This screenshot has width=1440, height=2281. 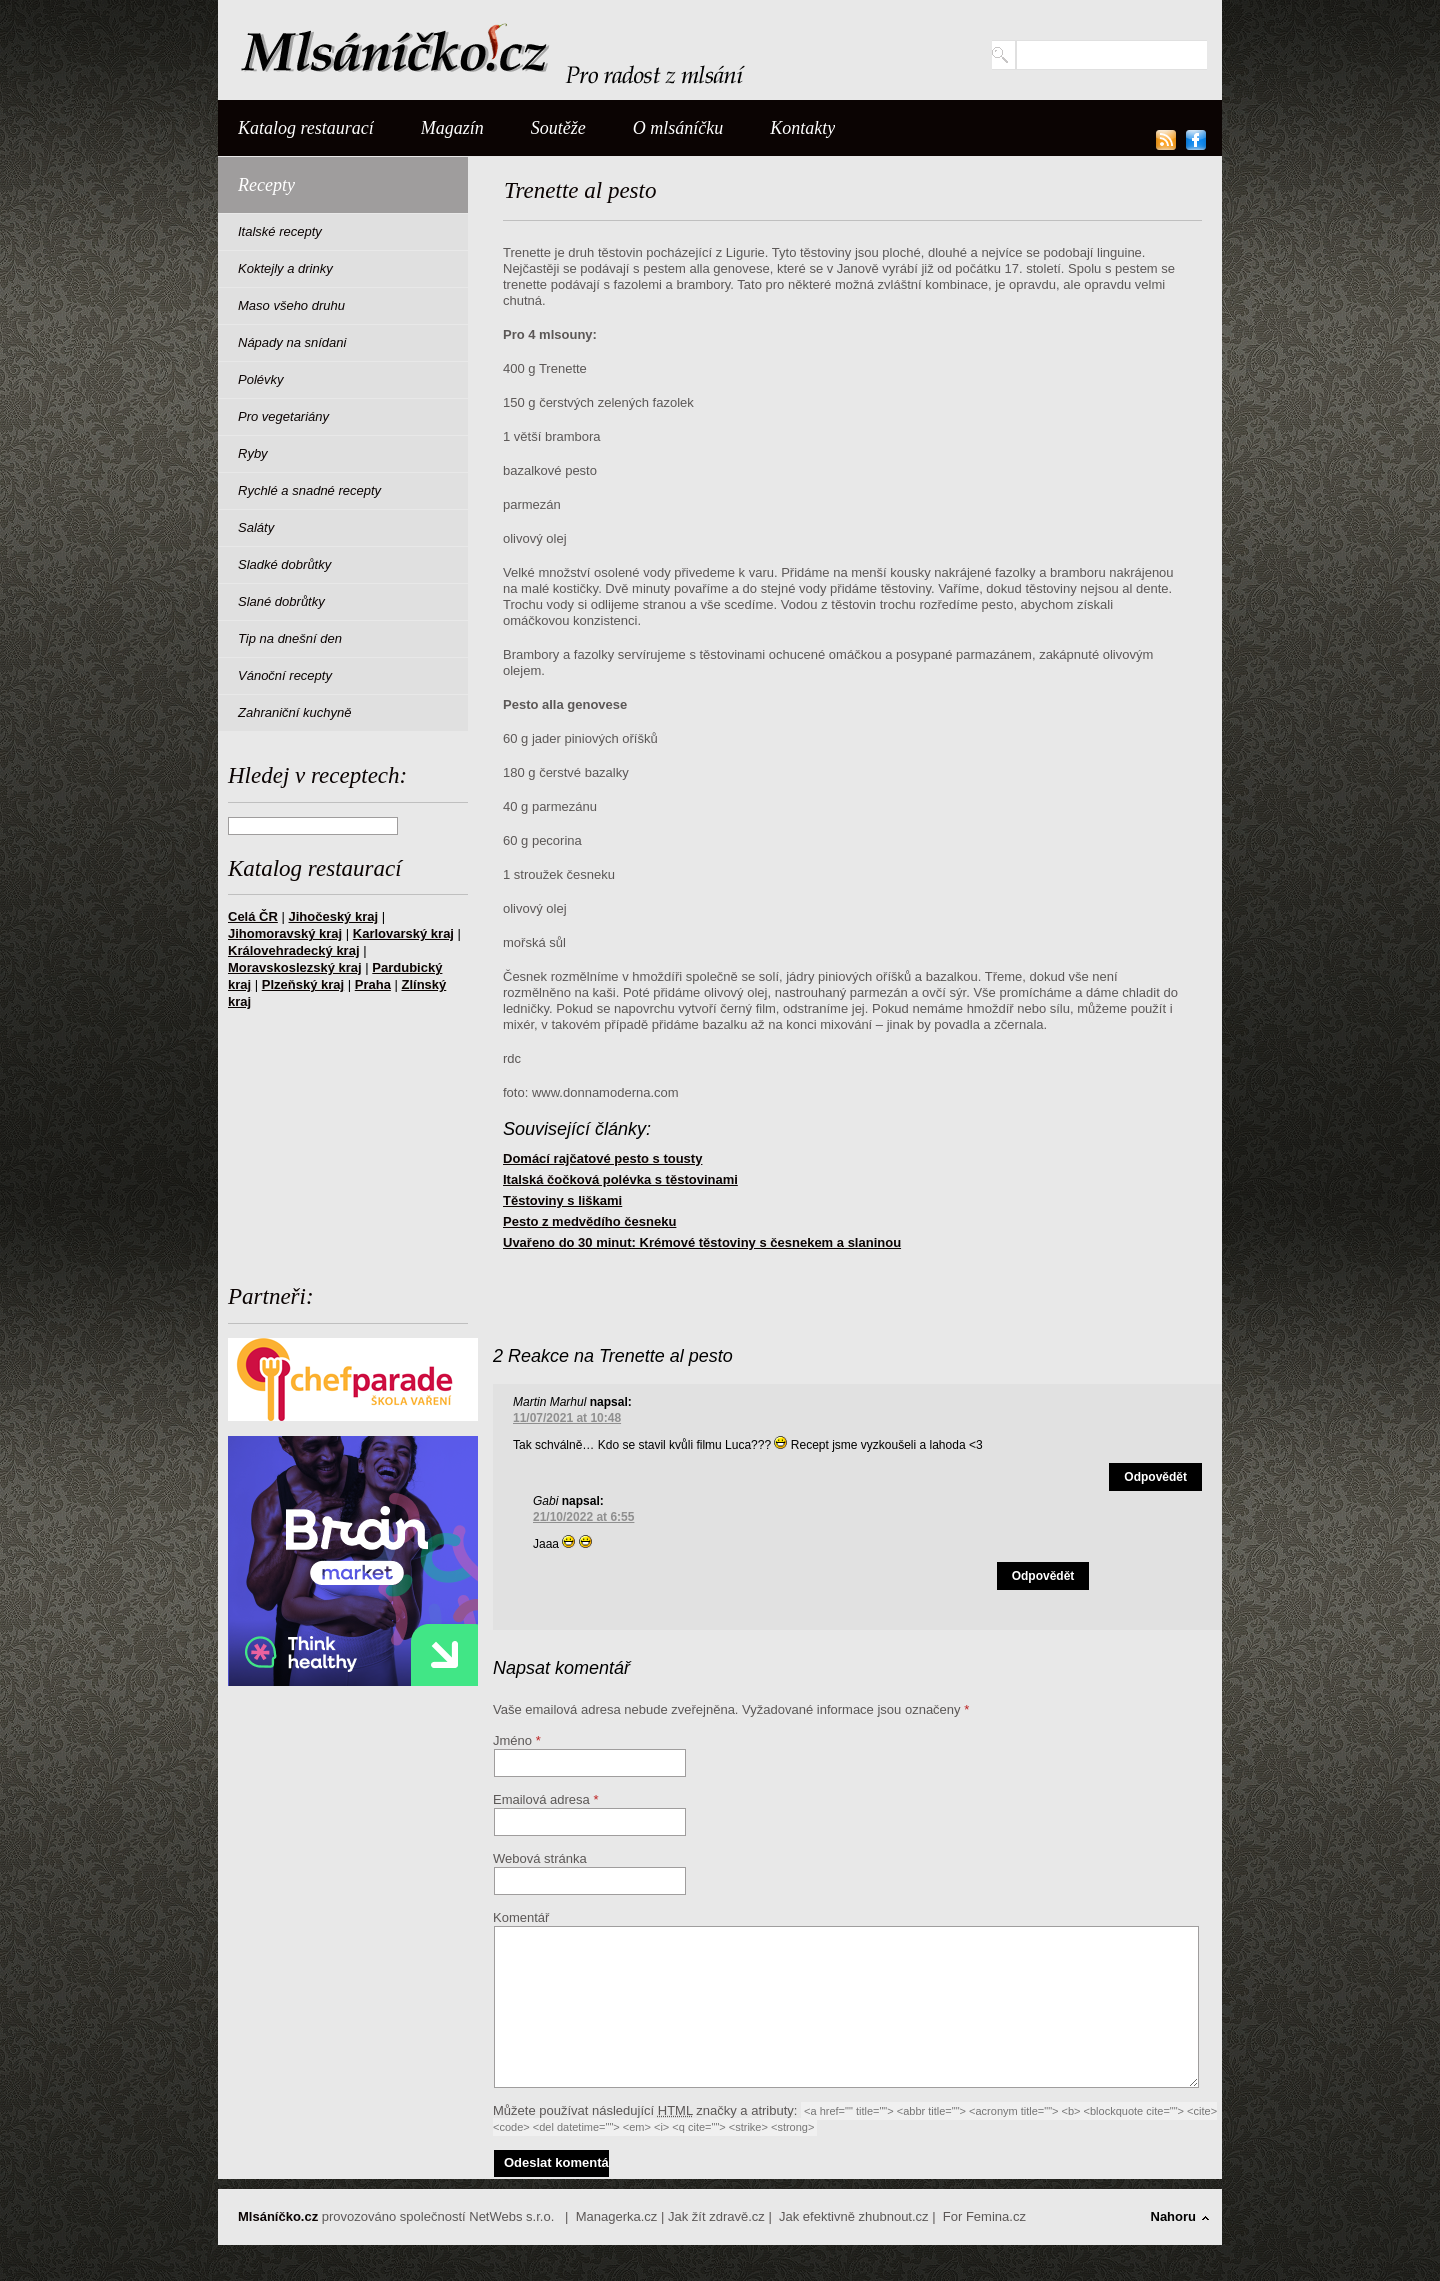 What do you see at coordinates (291, 305) in the screenshot?
I see `Maso všeho druhu` at bounding box center [291, 305].